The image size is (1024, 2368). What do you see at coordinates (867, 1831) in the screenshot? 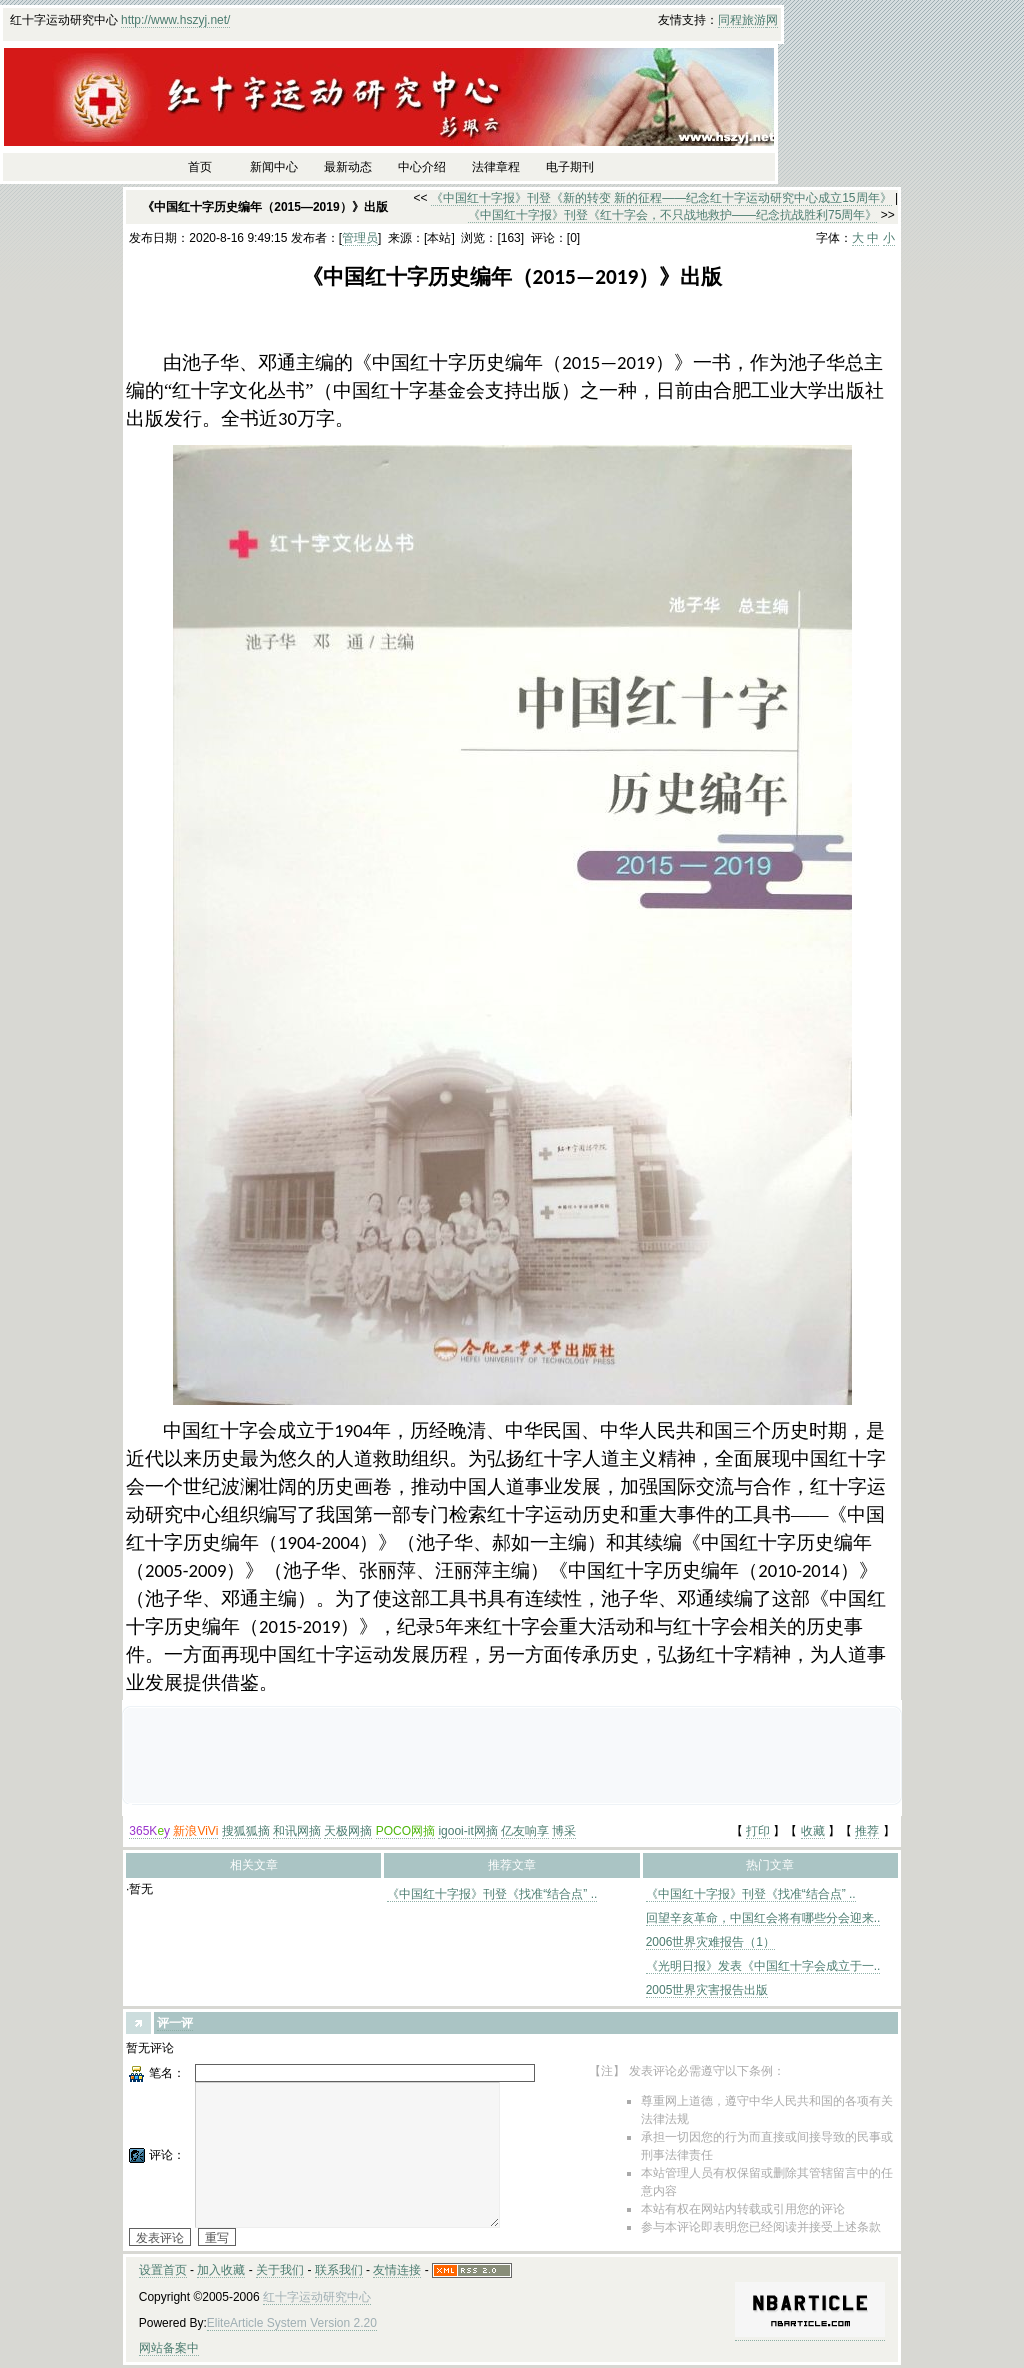
I see `推荐` at bounding box center [867, 1831].